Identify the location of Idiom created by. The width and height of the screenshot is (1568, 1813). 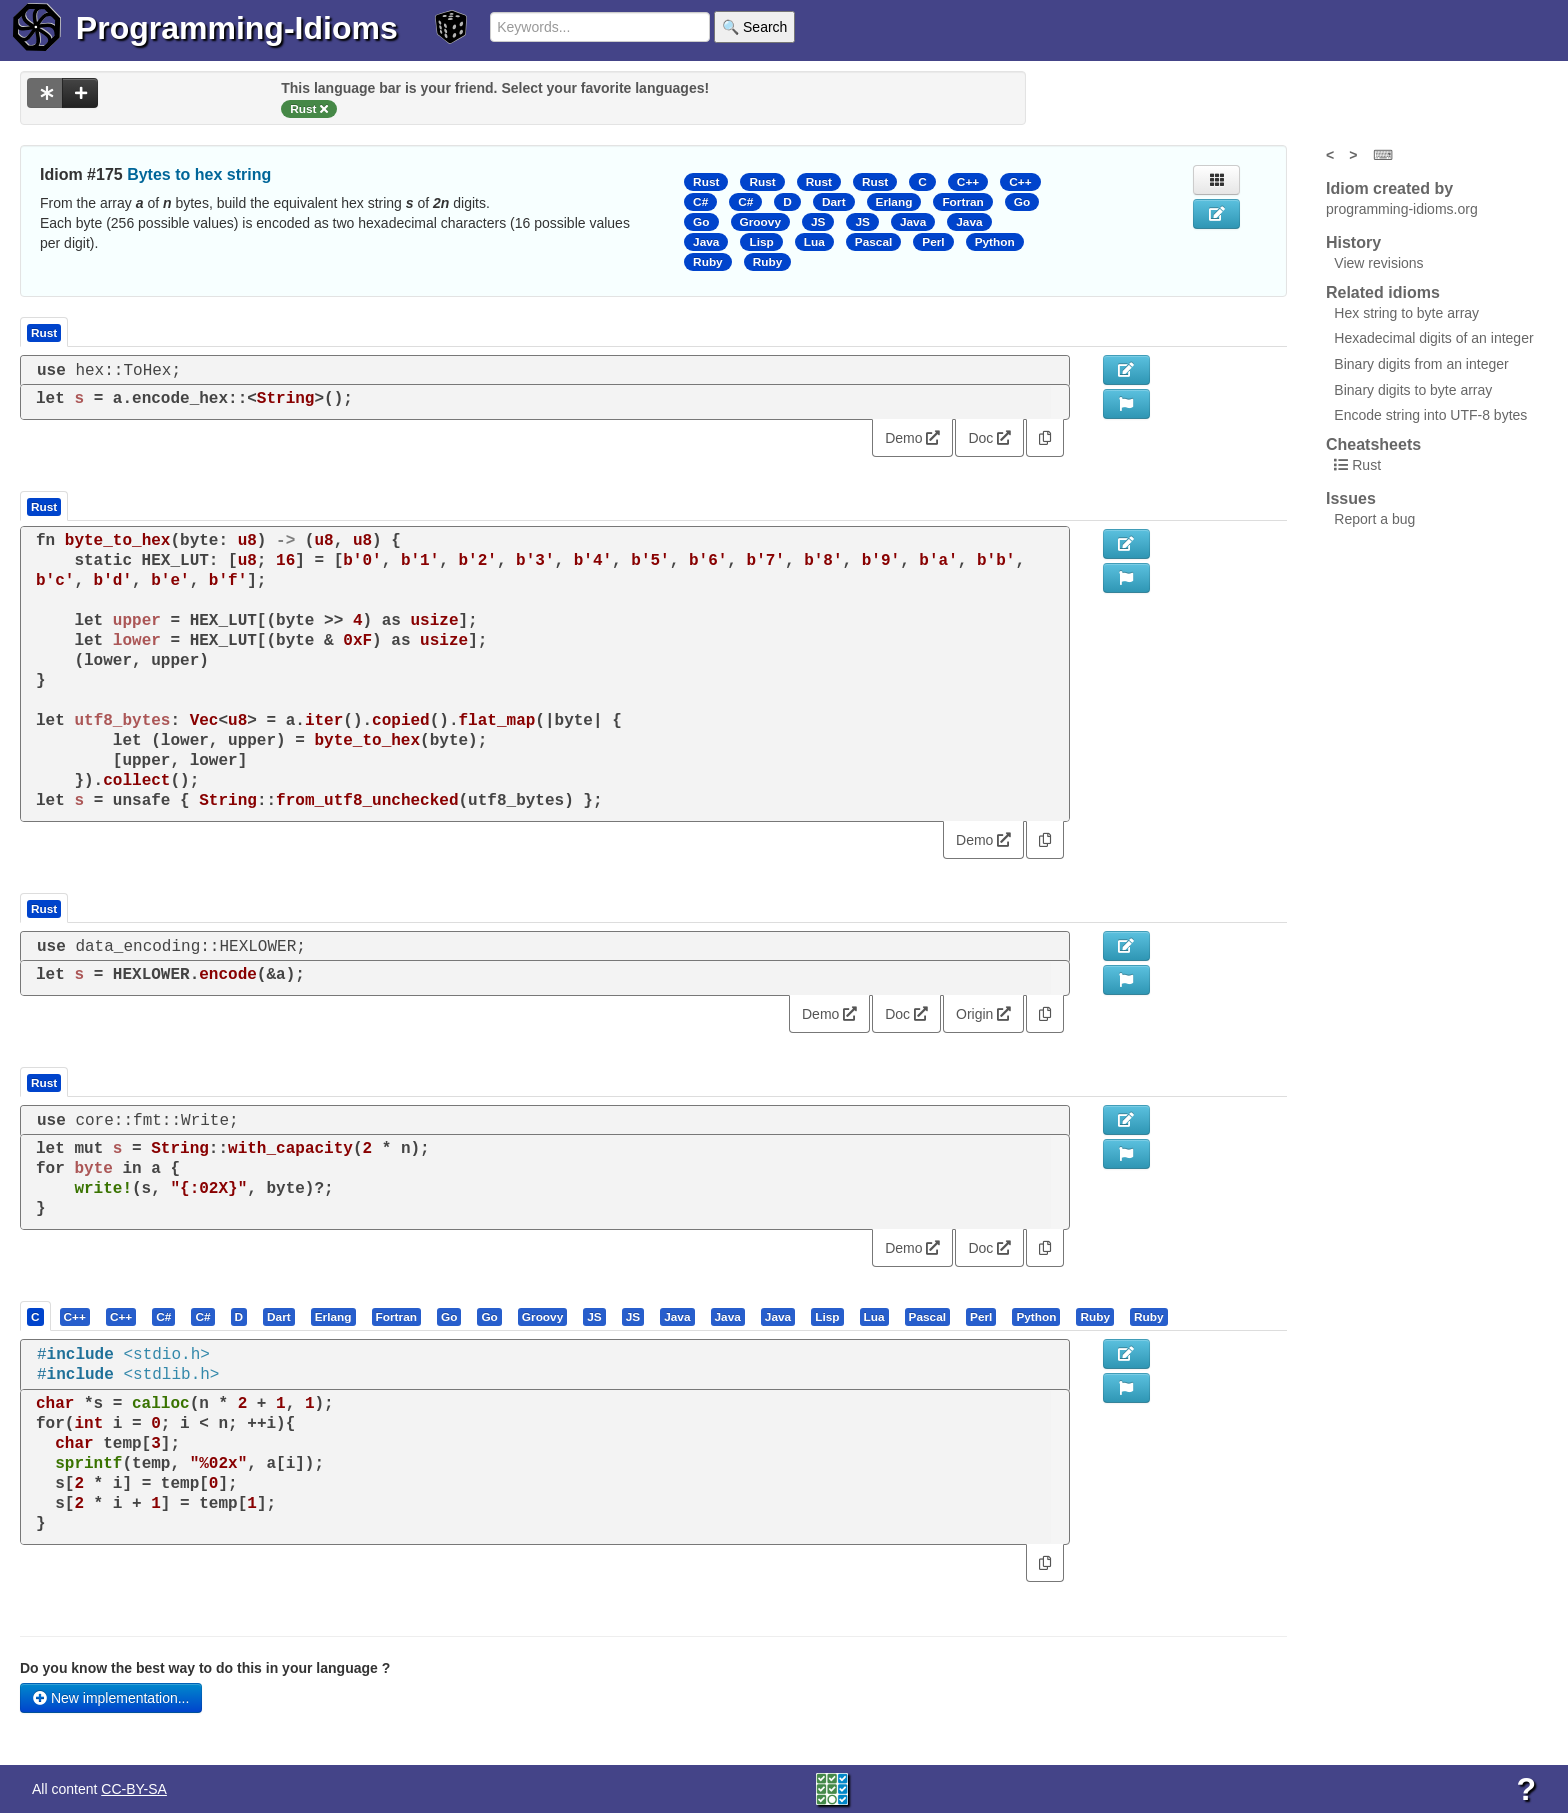
(1389, 188).